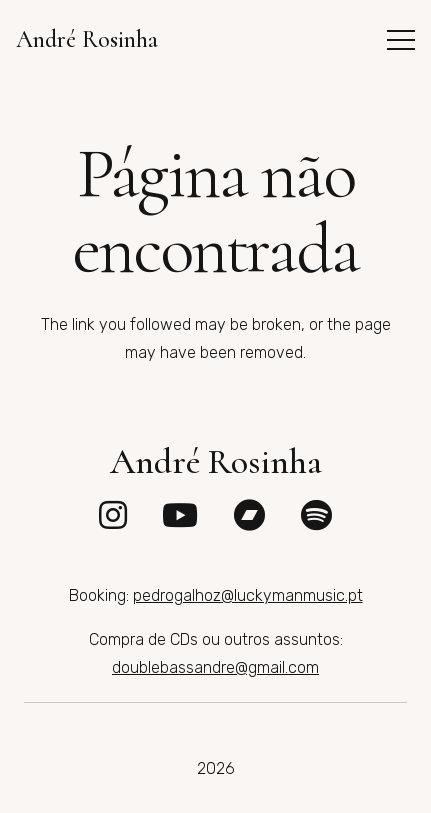 This screenshot has width=431, height=813. What do you see at coordinates (113, 515) in the screenshot?
I see `[fab|instagram]` at bounding box center [113, 515].